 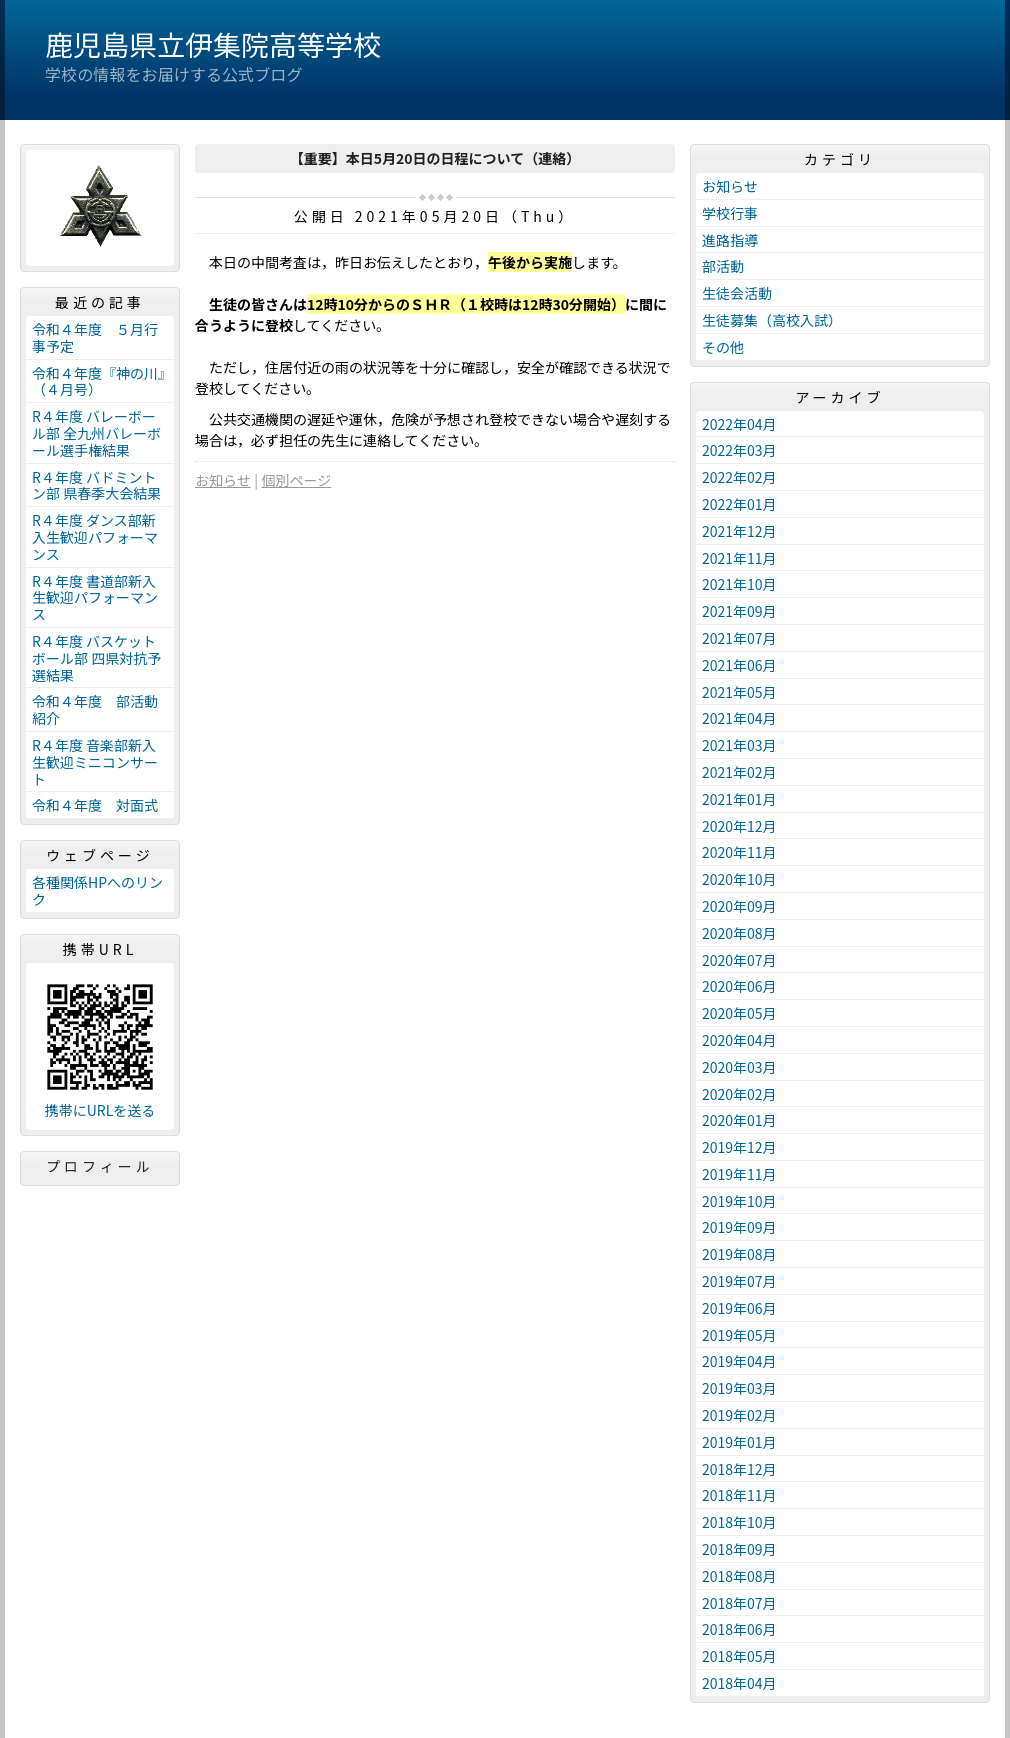 What do you see at coordinates (98, 381) in the screenshot?
I see `令和４年度『神の川』（４月号）` at bounding box center [98, 381].